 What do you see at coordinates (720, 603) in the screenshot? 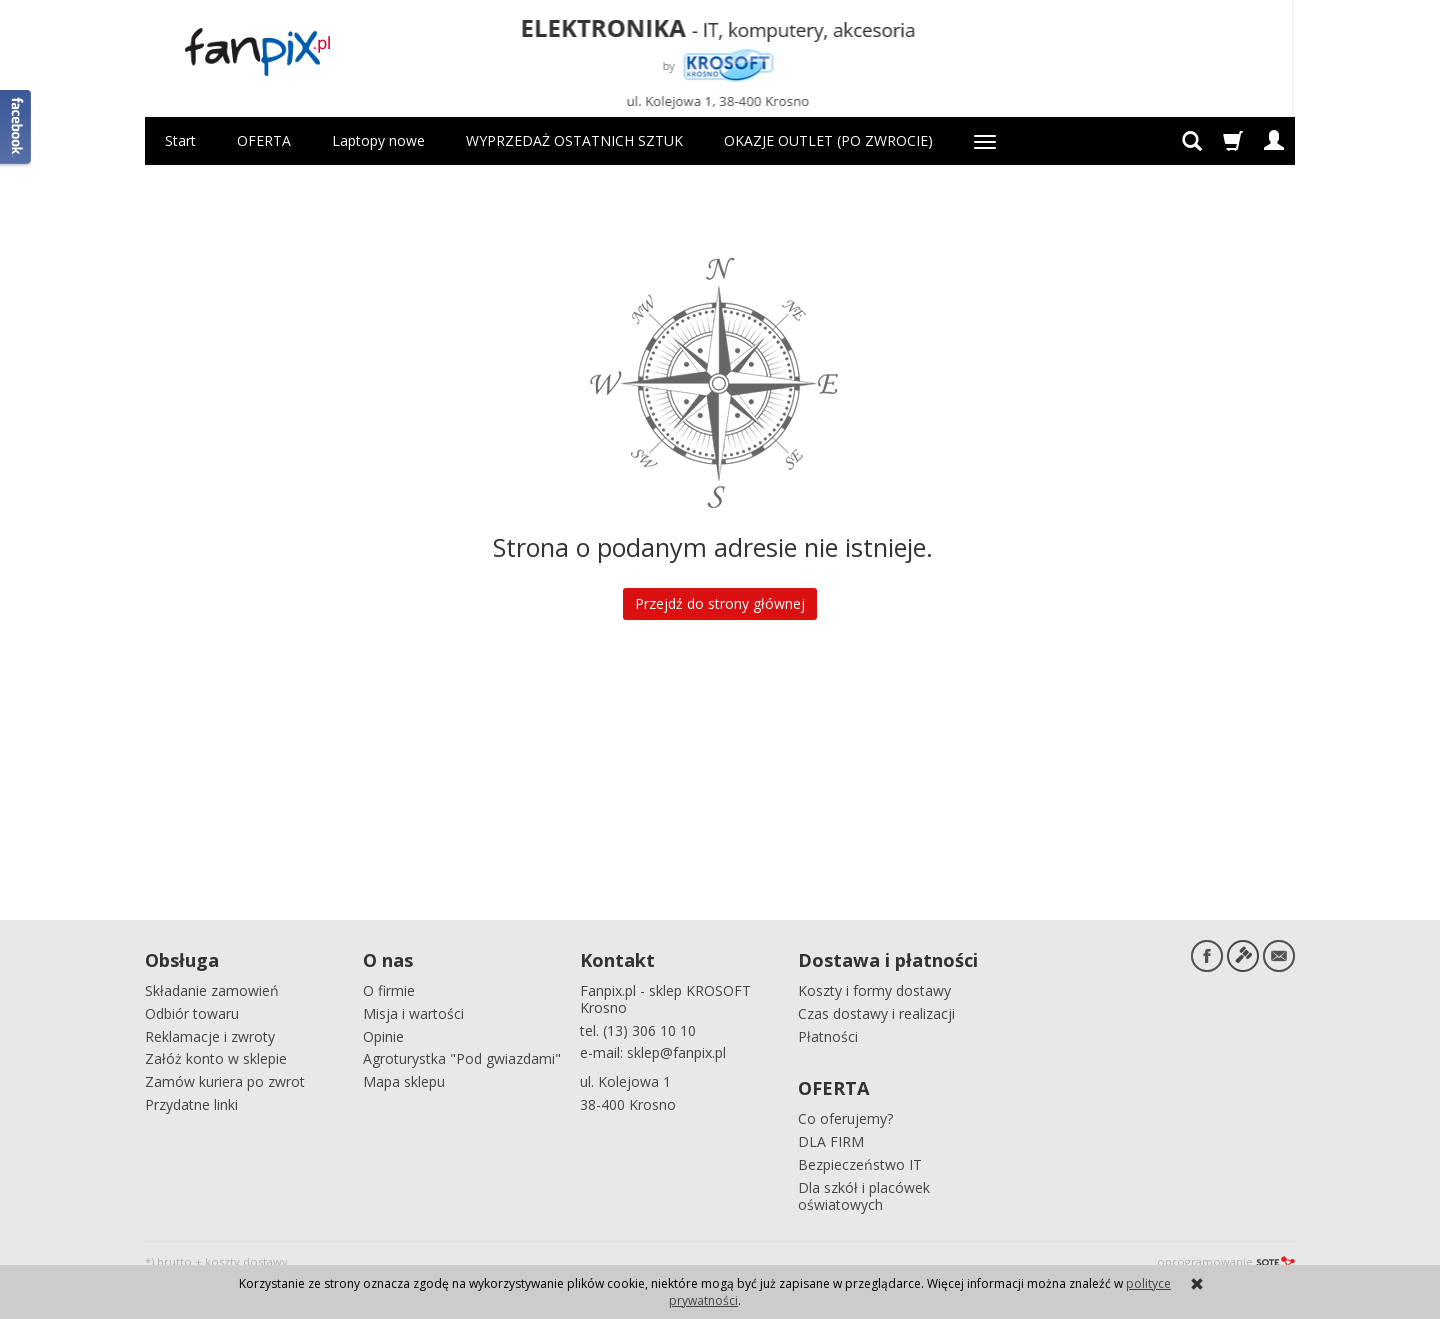
I see `Przejdź do strony głównej` at bounding box center [720, 603].